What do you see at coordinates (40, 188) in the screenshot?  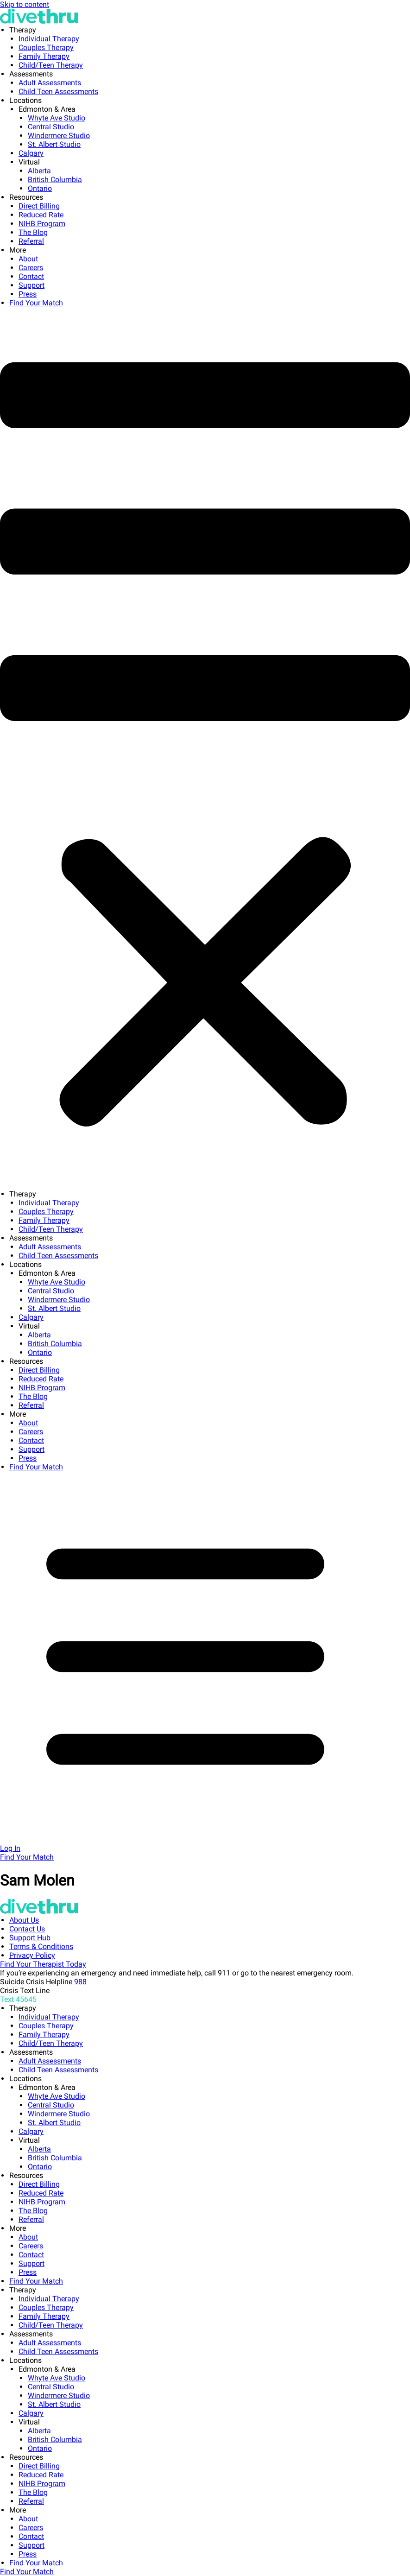 I see `Ontario` at bounding box center [40, 188].